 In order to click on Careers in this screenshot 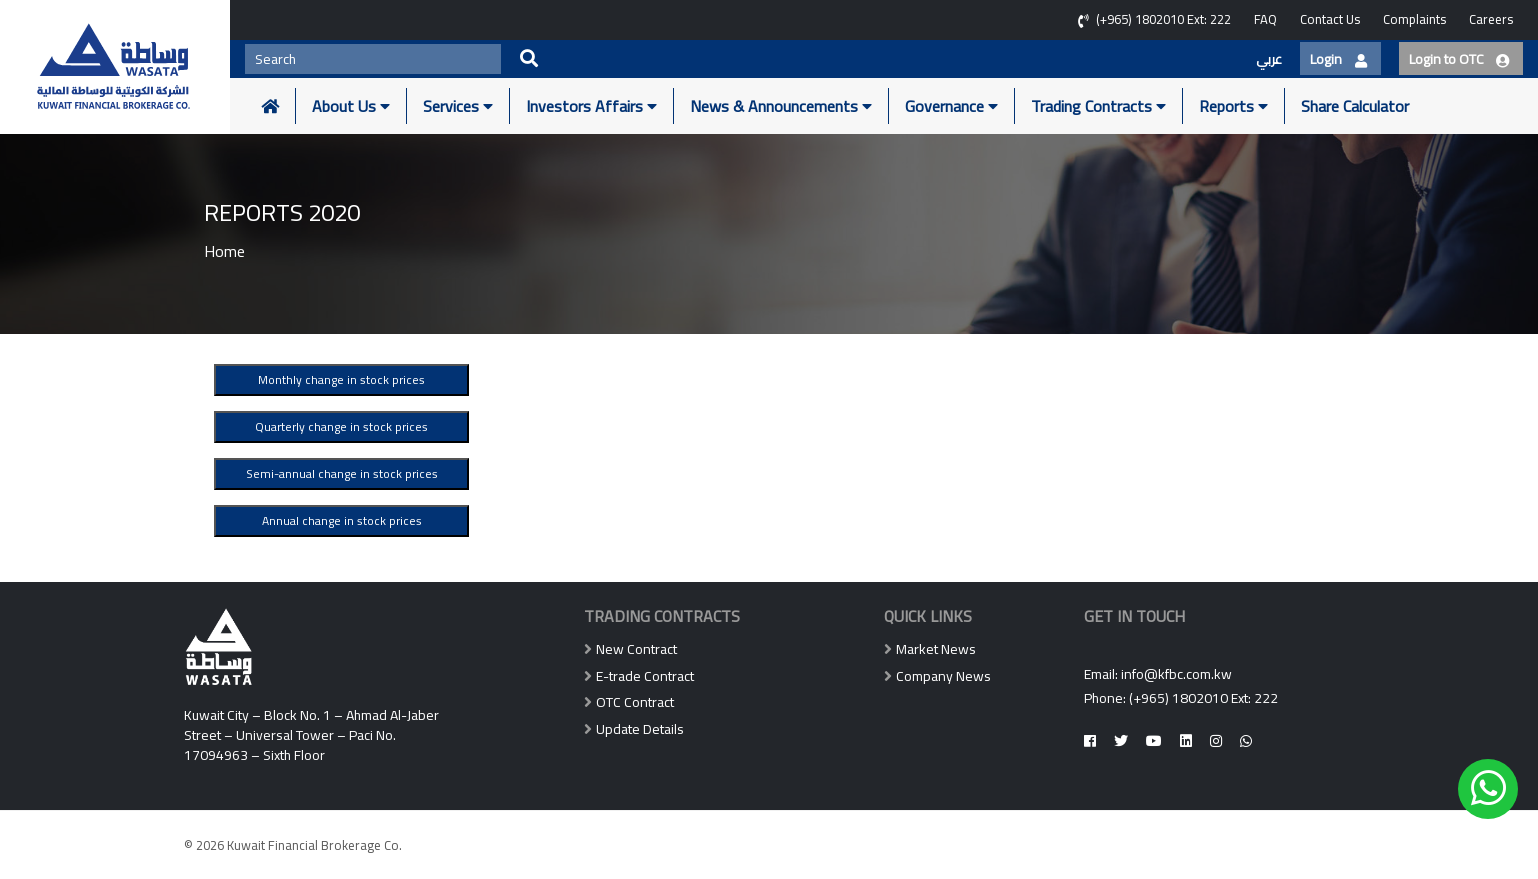, I will do `click(1491, 19)`.